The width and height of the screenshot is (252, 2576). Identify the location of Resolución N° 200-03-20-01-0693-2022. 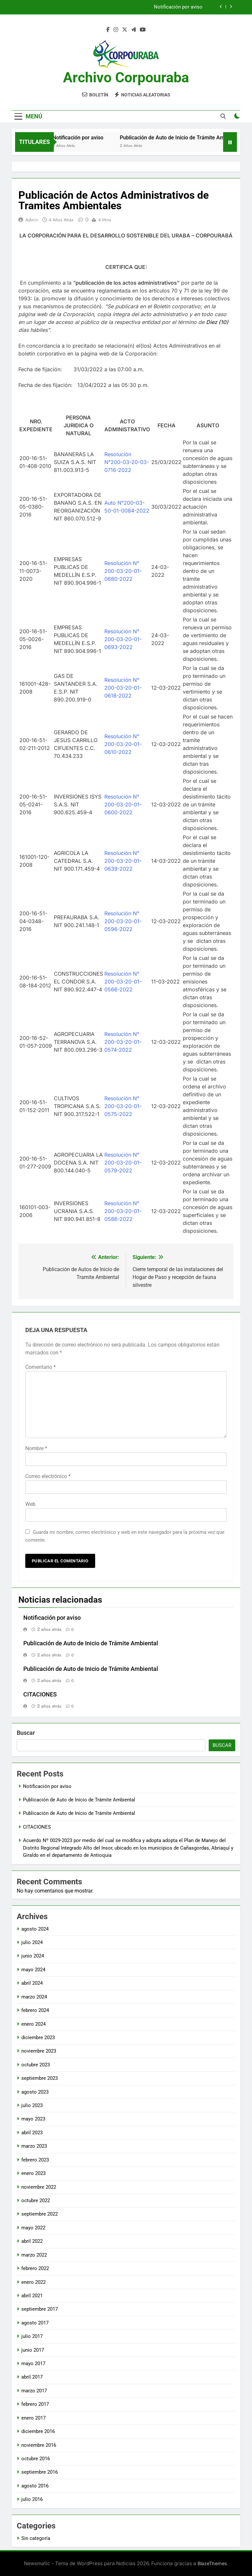
(123, 639).